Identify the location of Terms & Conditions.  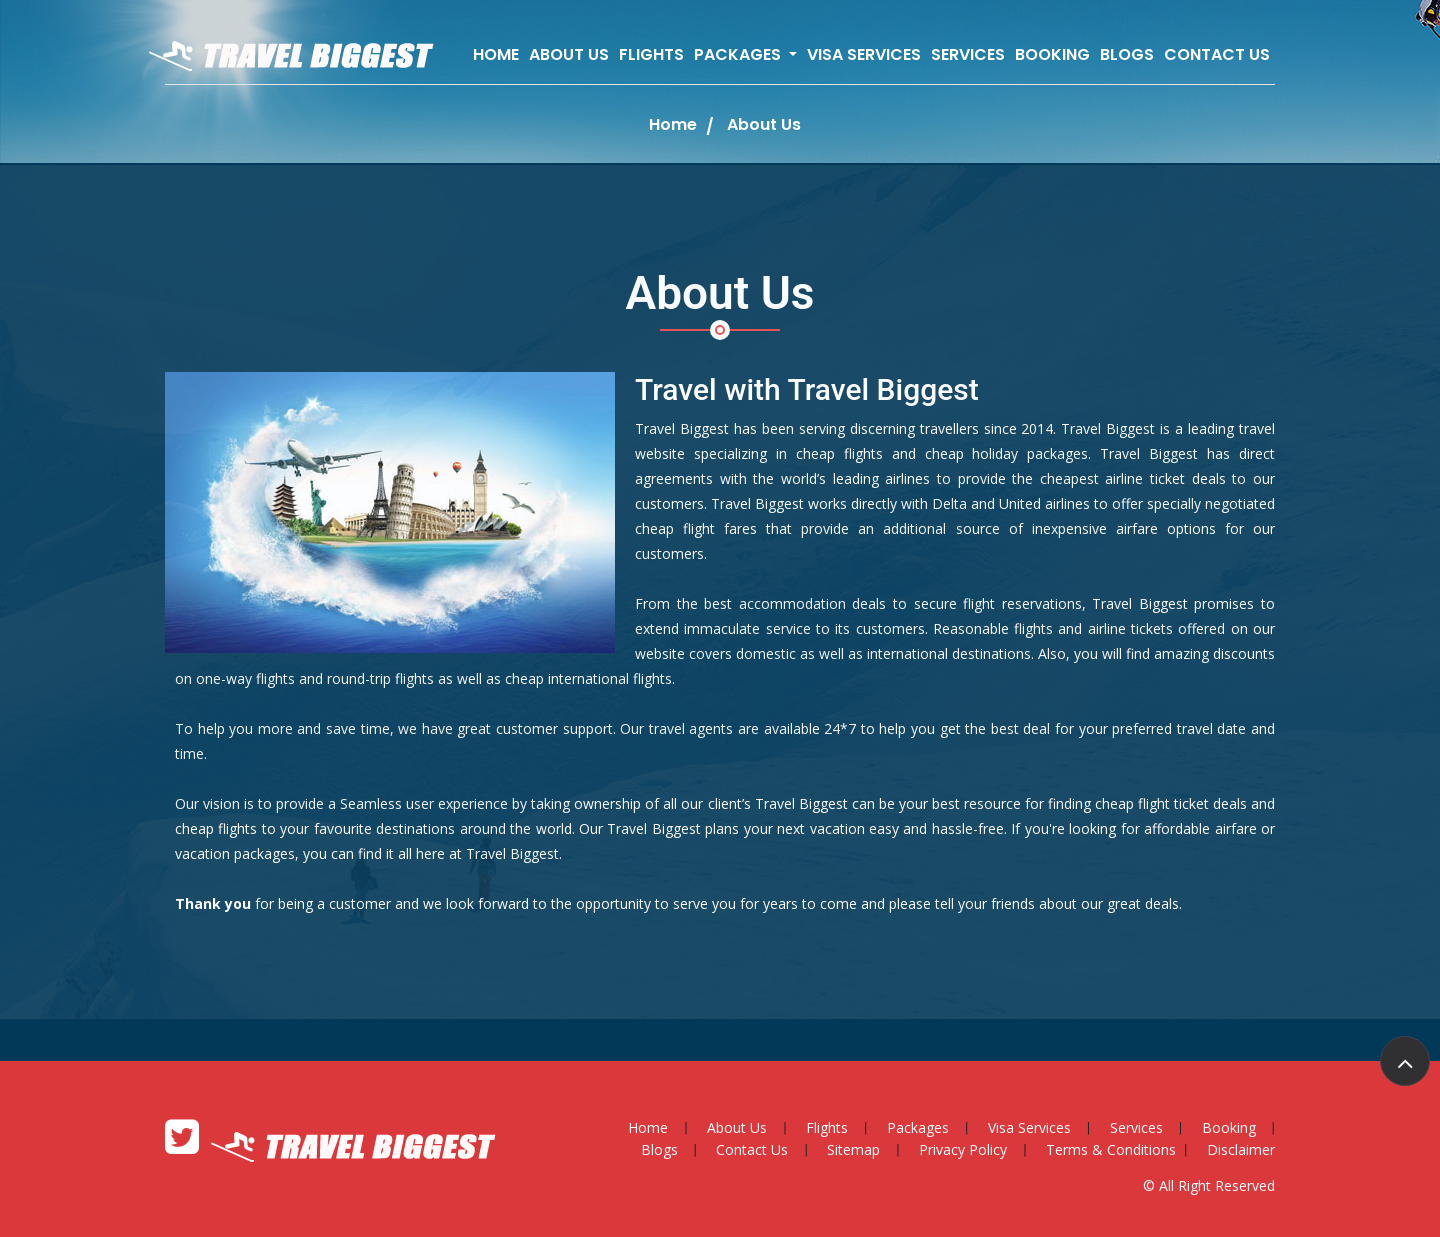
(1111, 1149).